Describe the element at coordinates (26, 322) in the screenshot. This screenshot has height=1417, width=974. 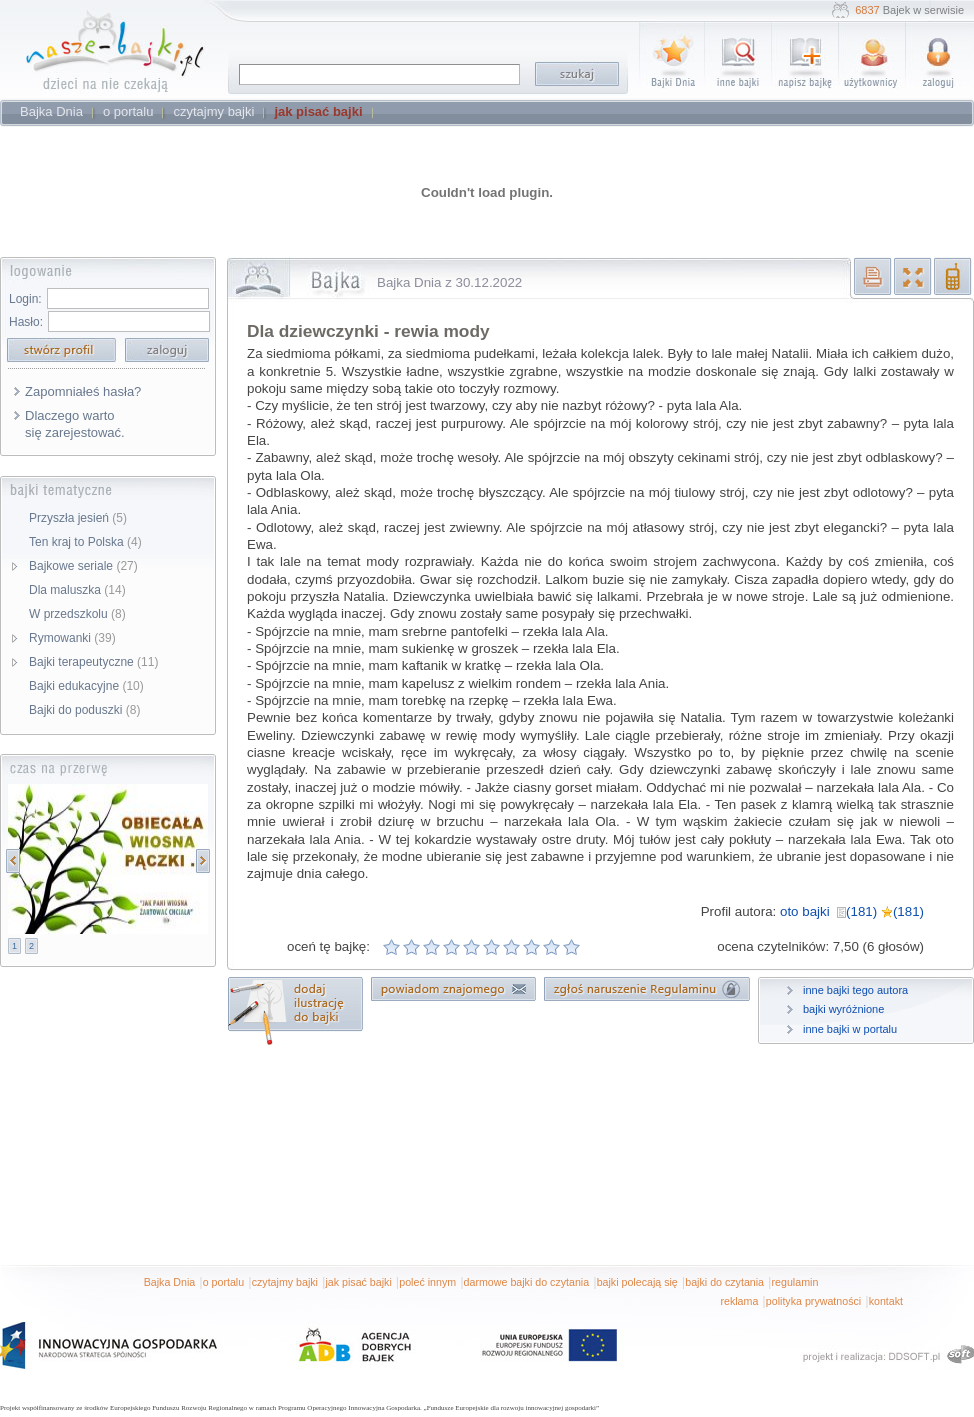
I see `Hasło:` at that location.